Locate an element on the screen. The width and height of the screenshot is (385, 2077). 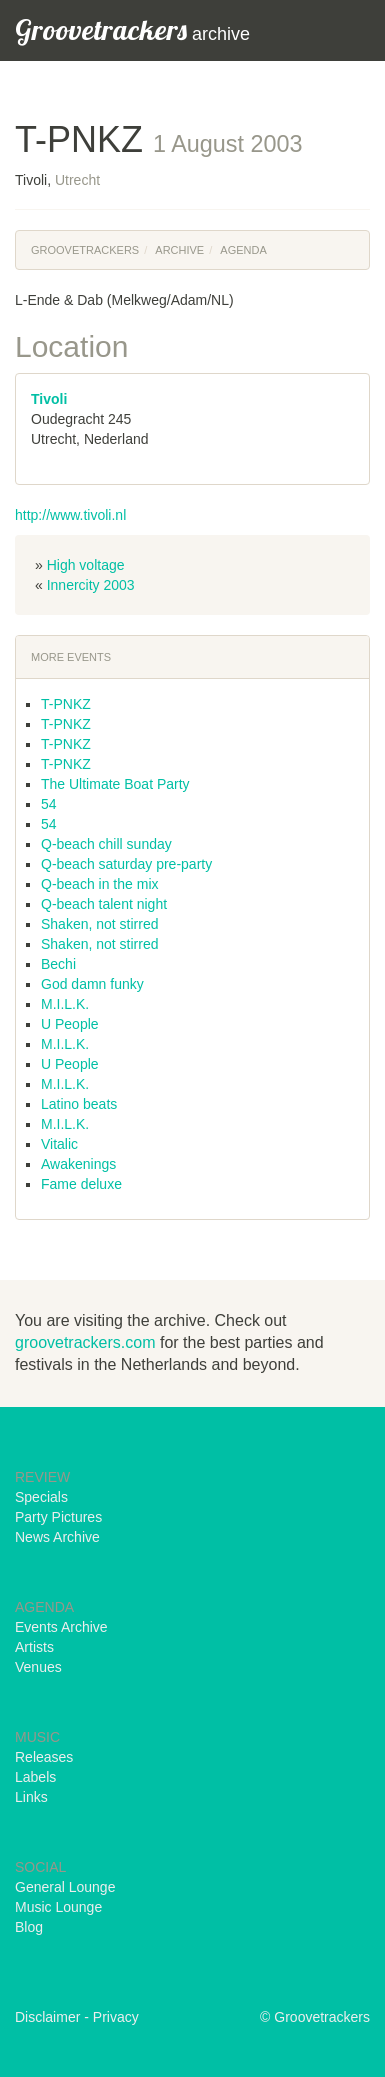
Privacy is located at coordinates (116, 2017).